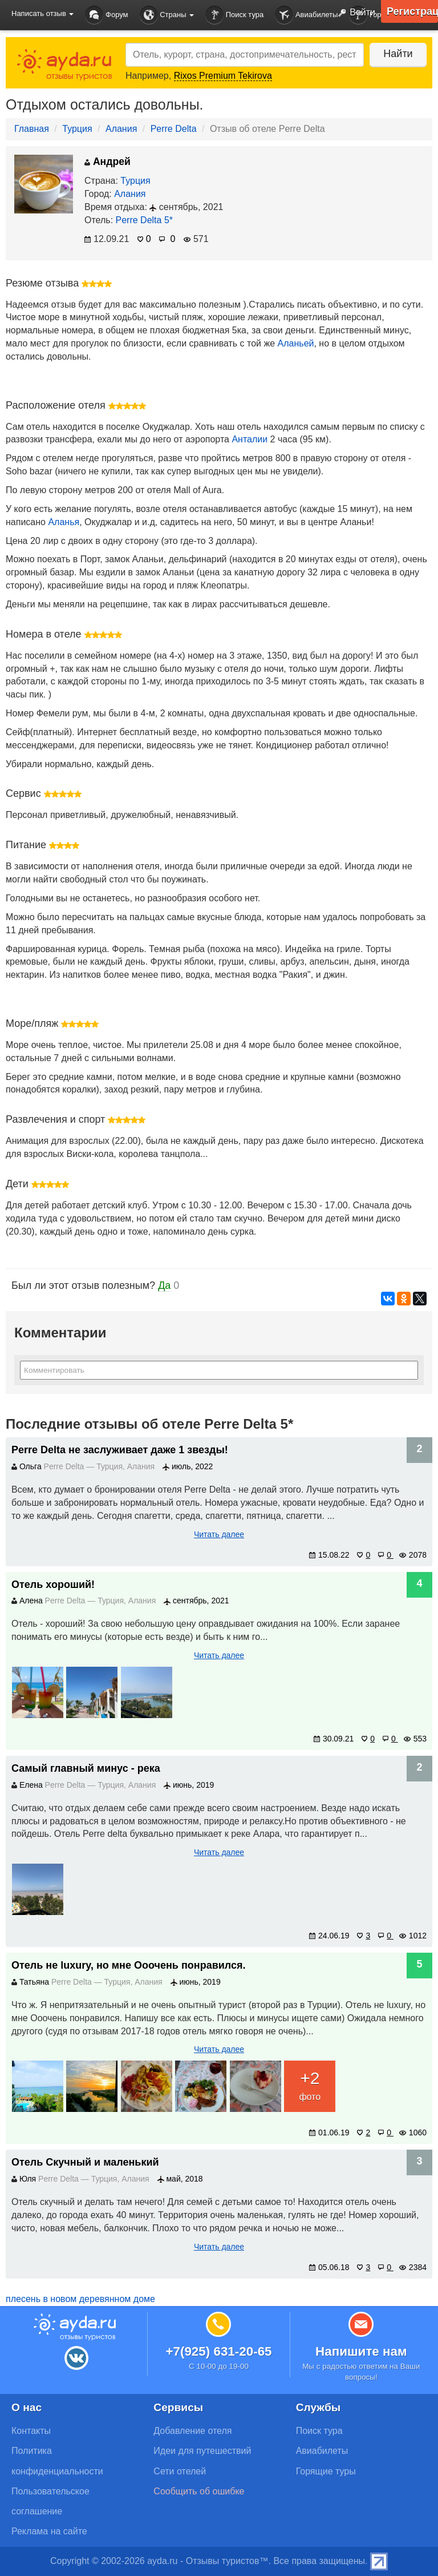 Image resolution: width=438 pixels, height=2576 pixels. Describe the element at coordinates (361, 2351) in the screenshot. I see `Напишите нам` at that location.